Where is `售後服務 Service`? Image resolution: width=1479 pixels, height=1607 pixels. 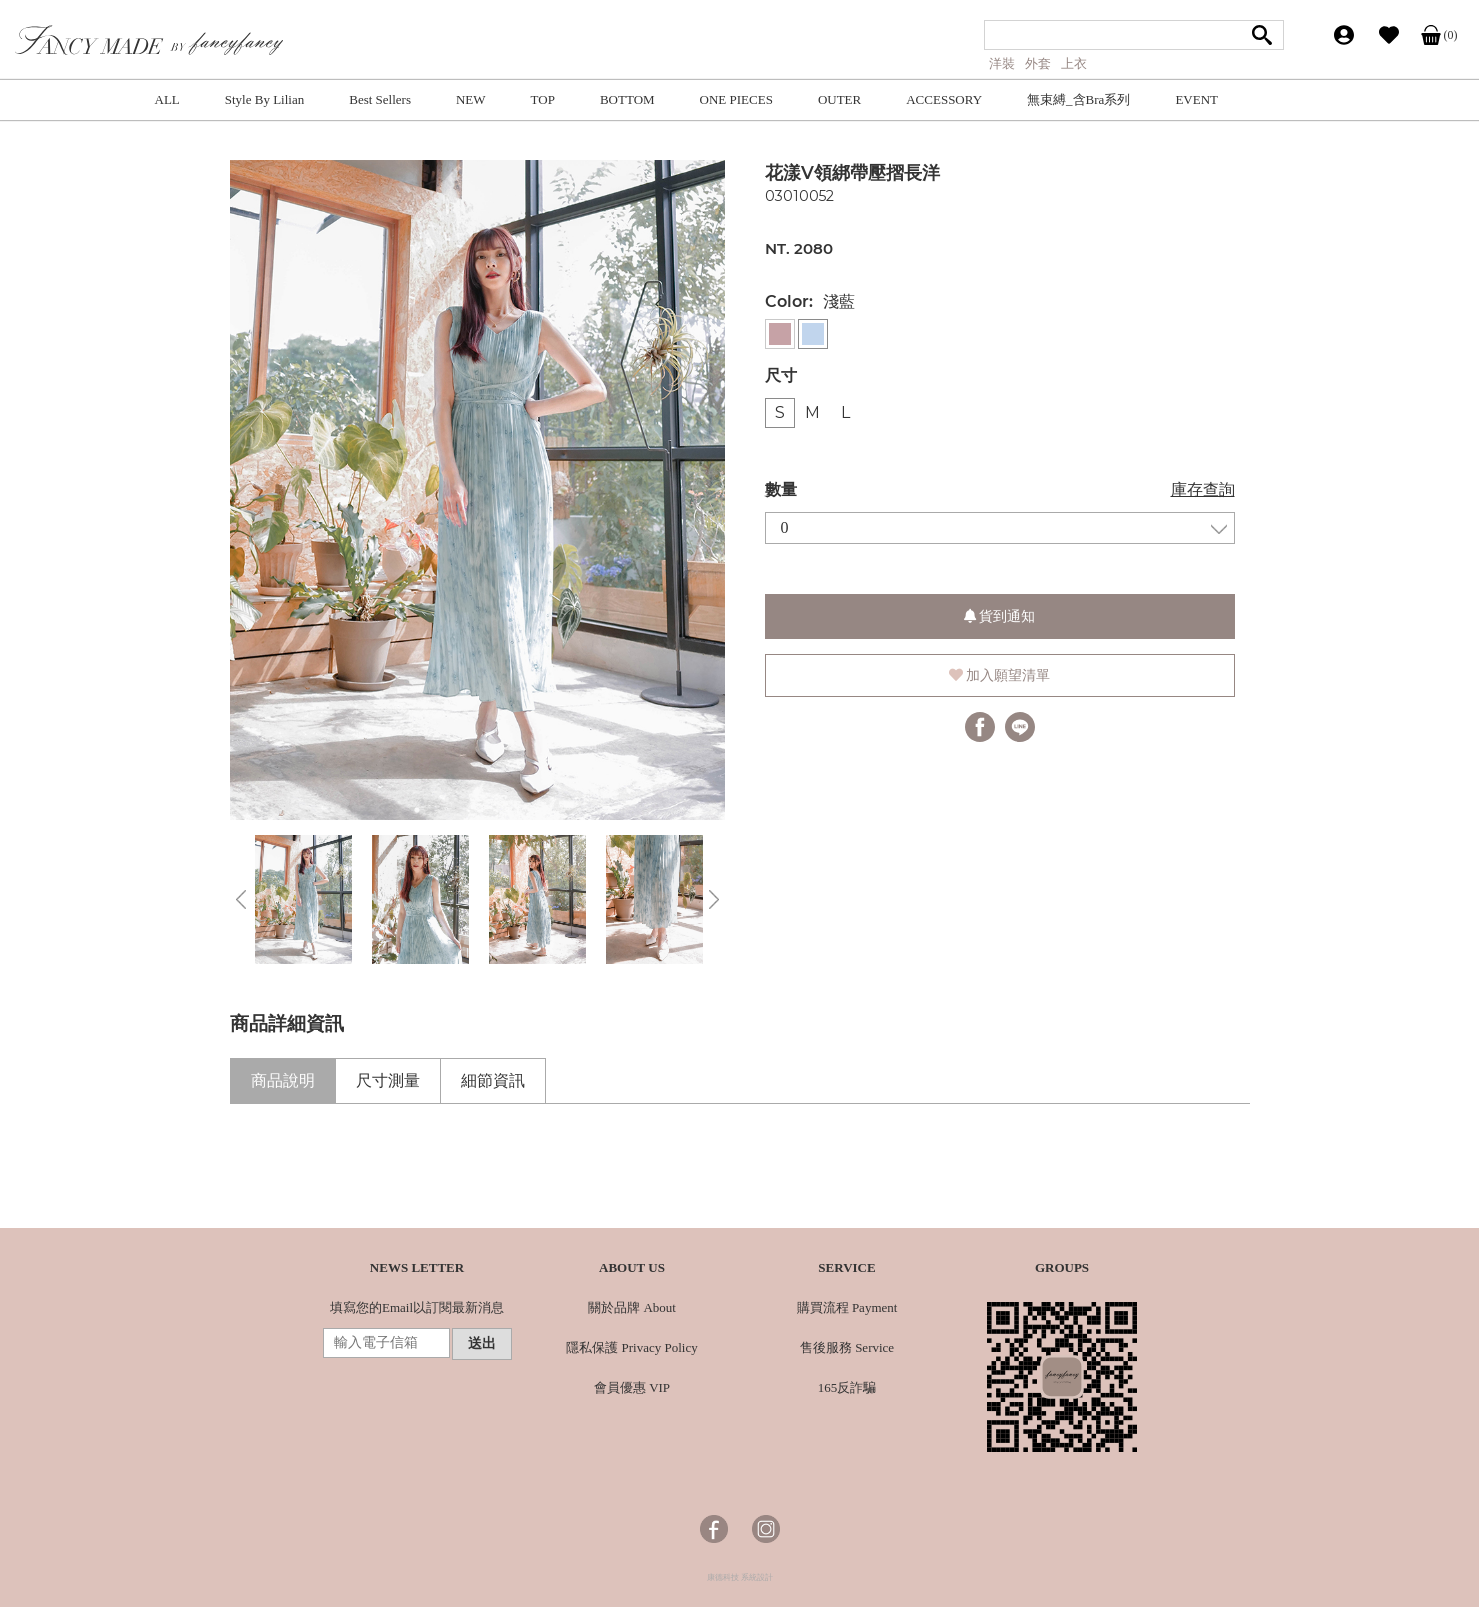
售後服務 Service is located at coordinates (847, 1347).